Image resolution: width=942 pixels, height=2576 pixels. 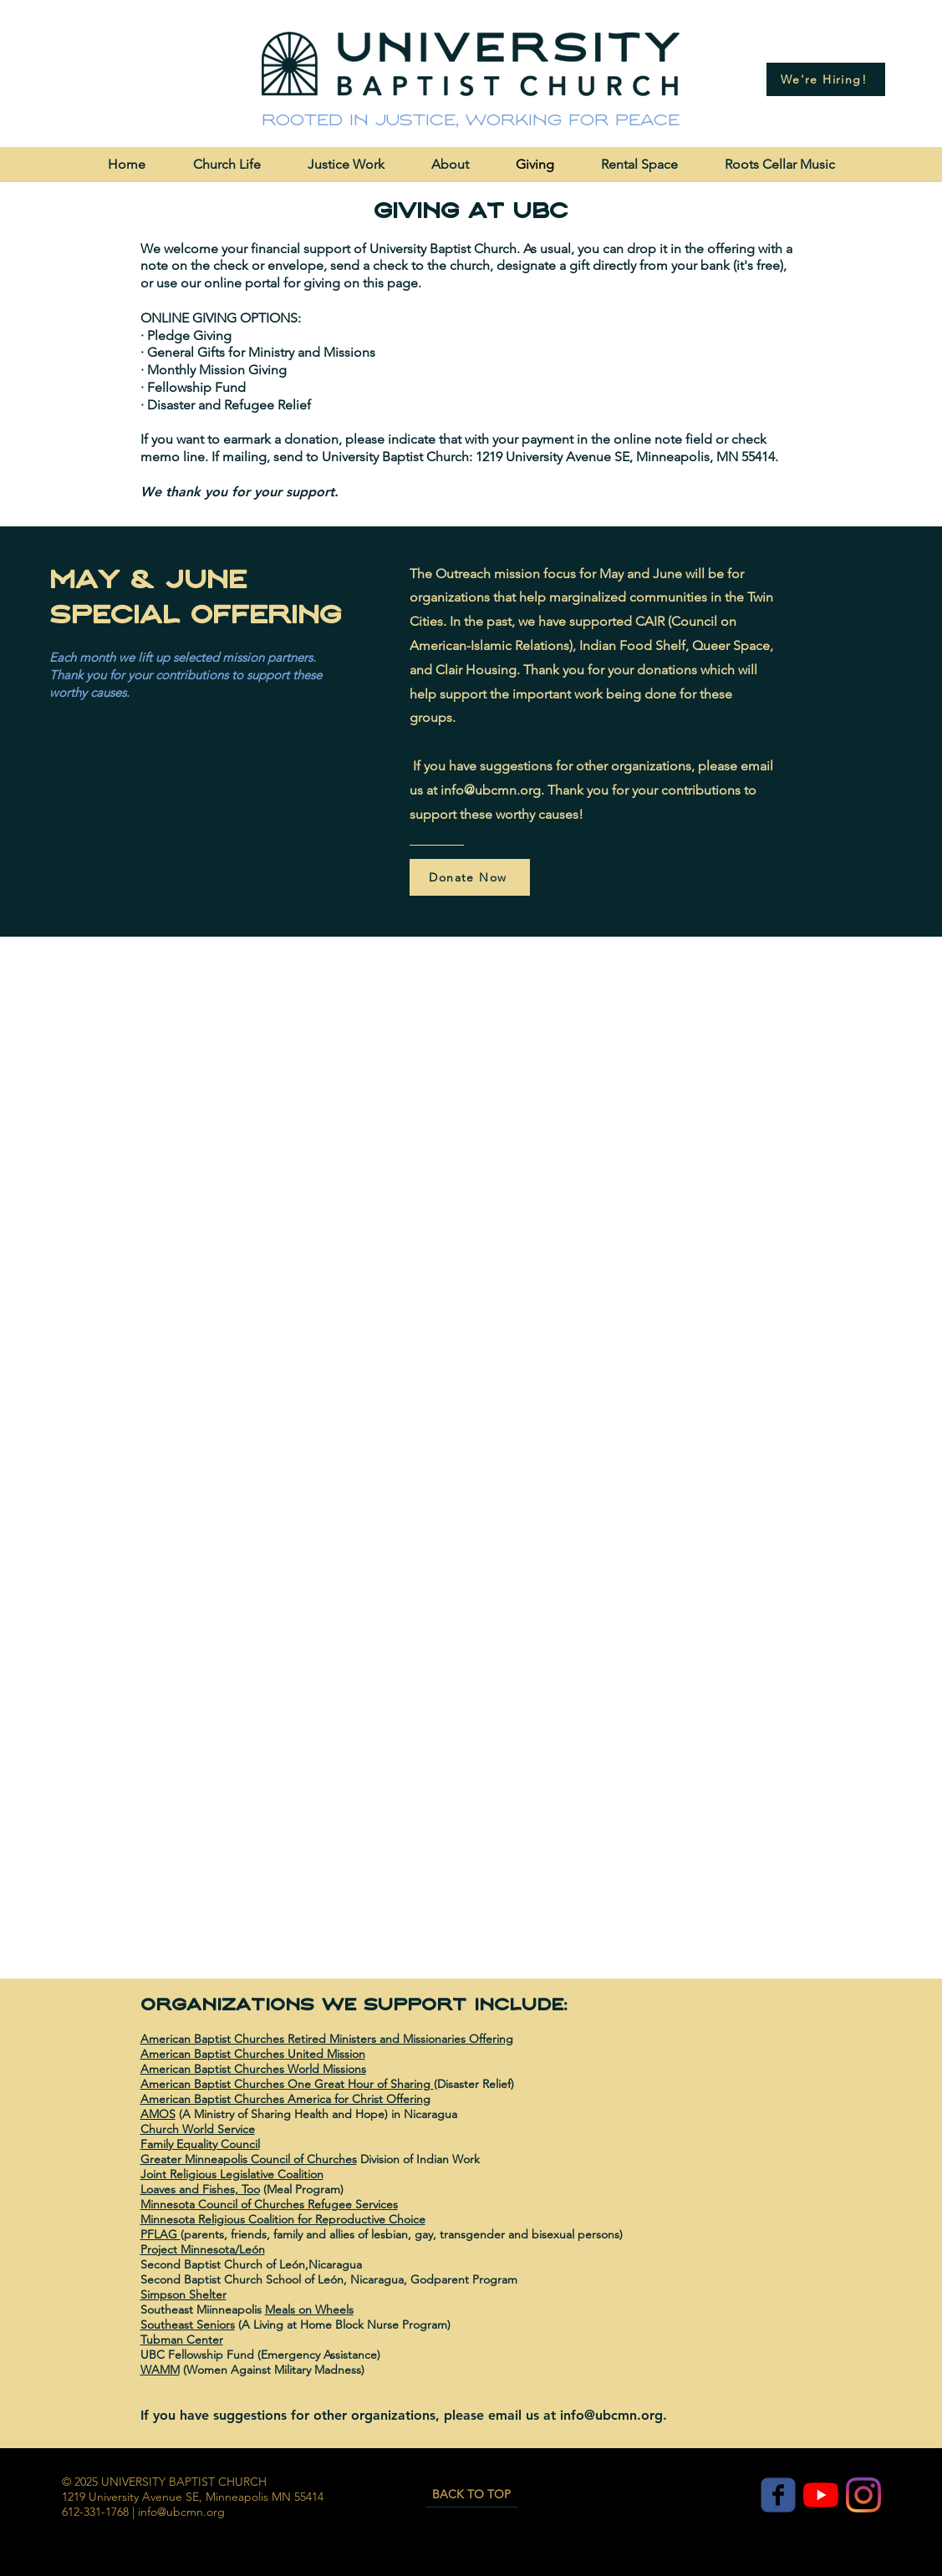 I want to click on American Baptist Churches World Missions, so click(x=253, y=2068).